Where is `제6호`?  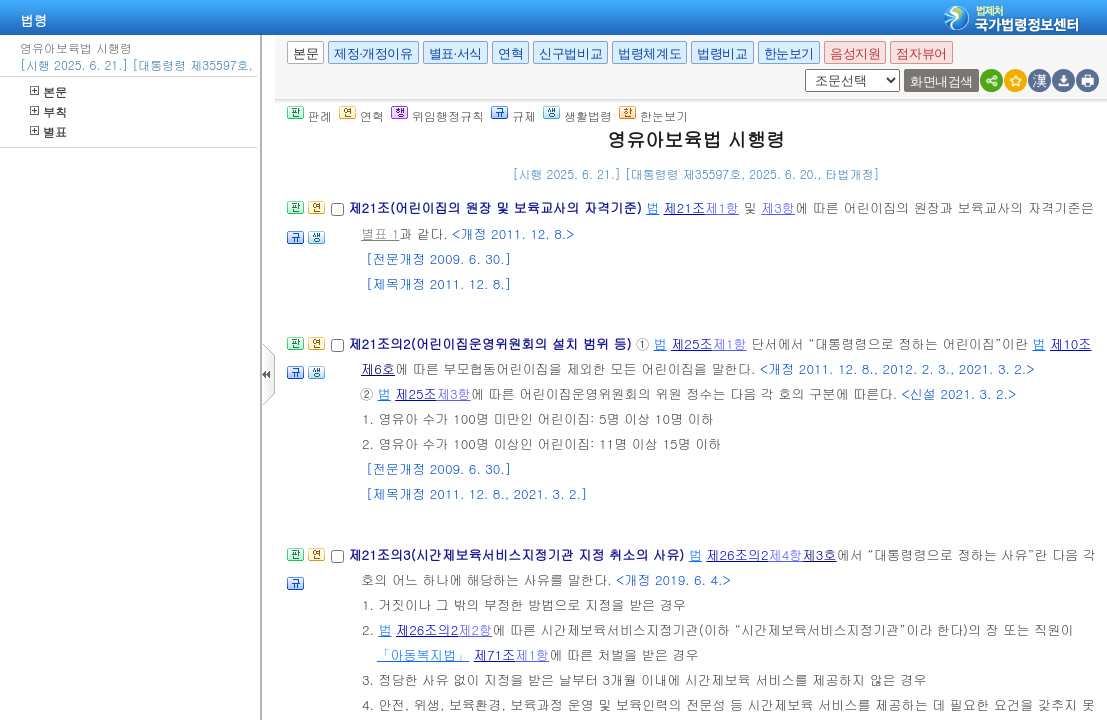 제6호 is located at coordinates (378, 368).